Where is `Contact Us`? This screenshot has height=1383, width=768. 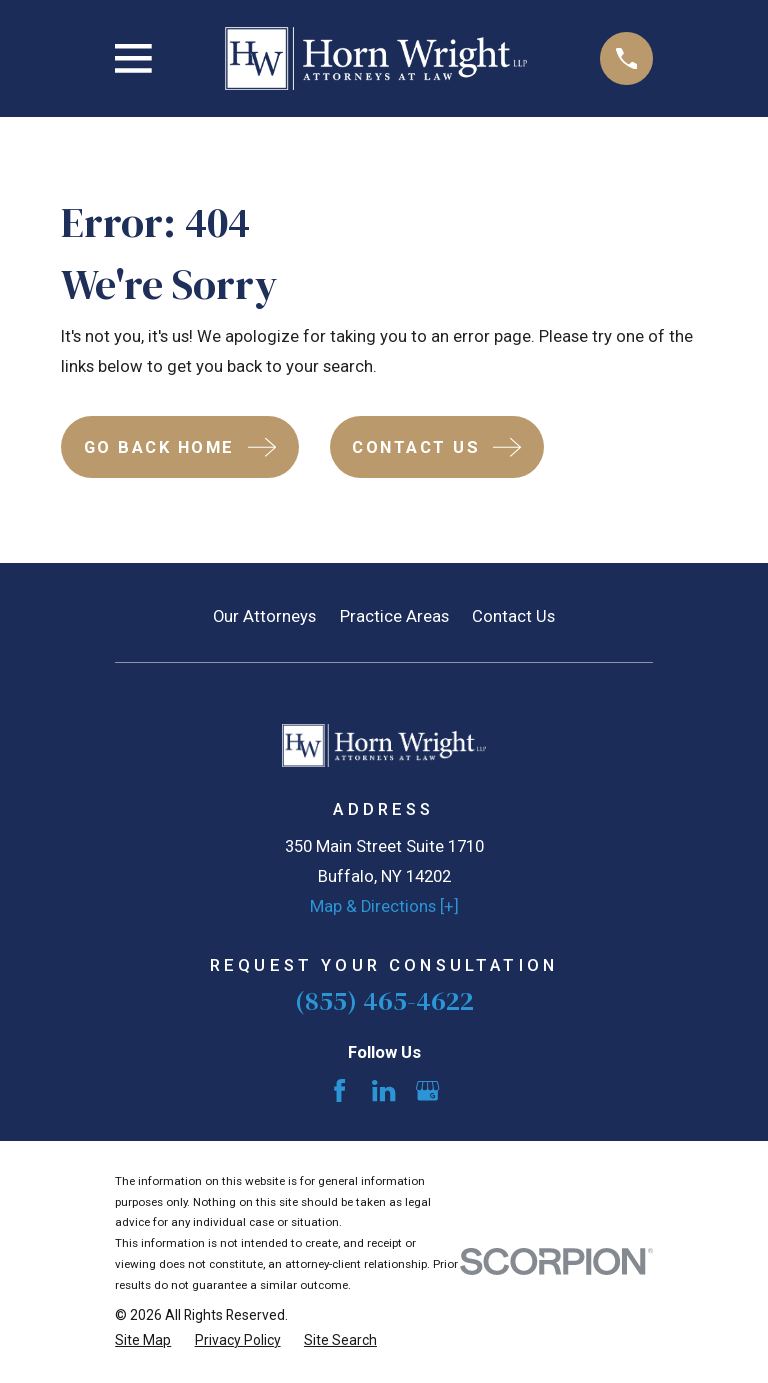 Contact Us is located at coordinates (513, 616).